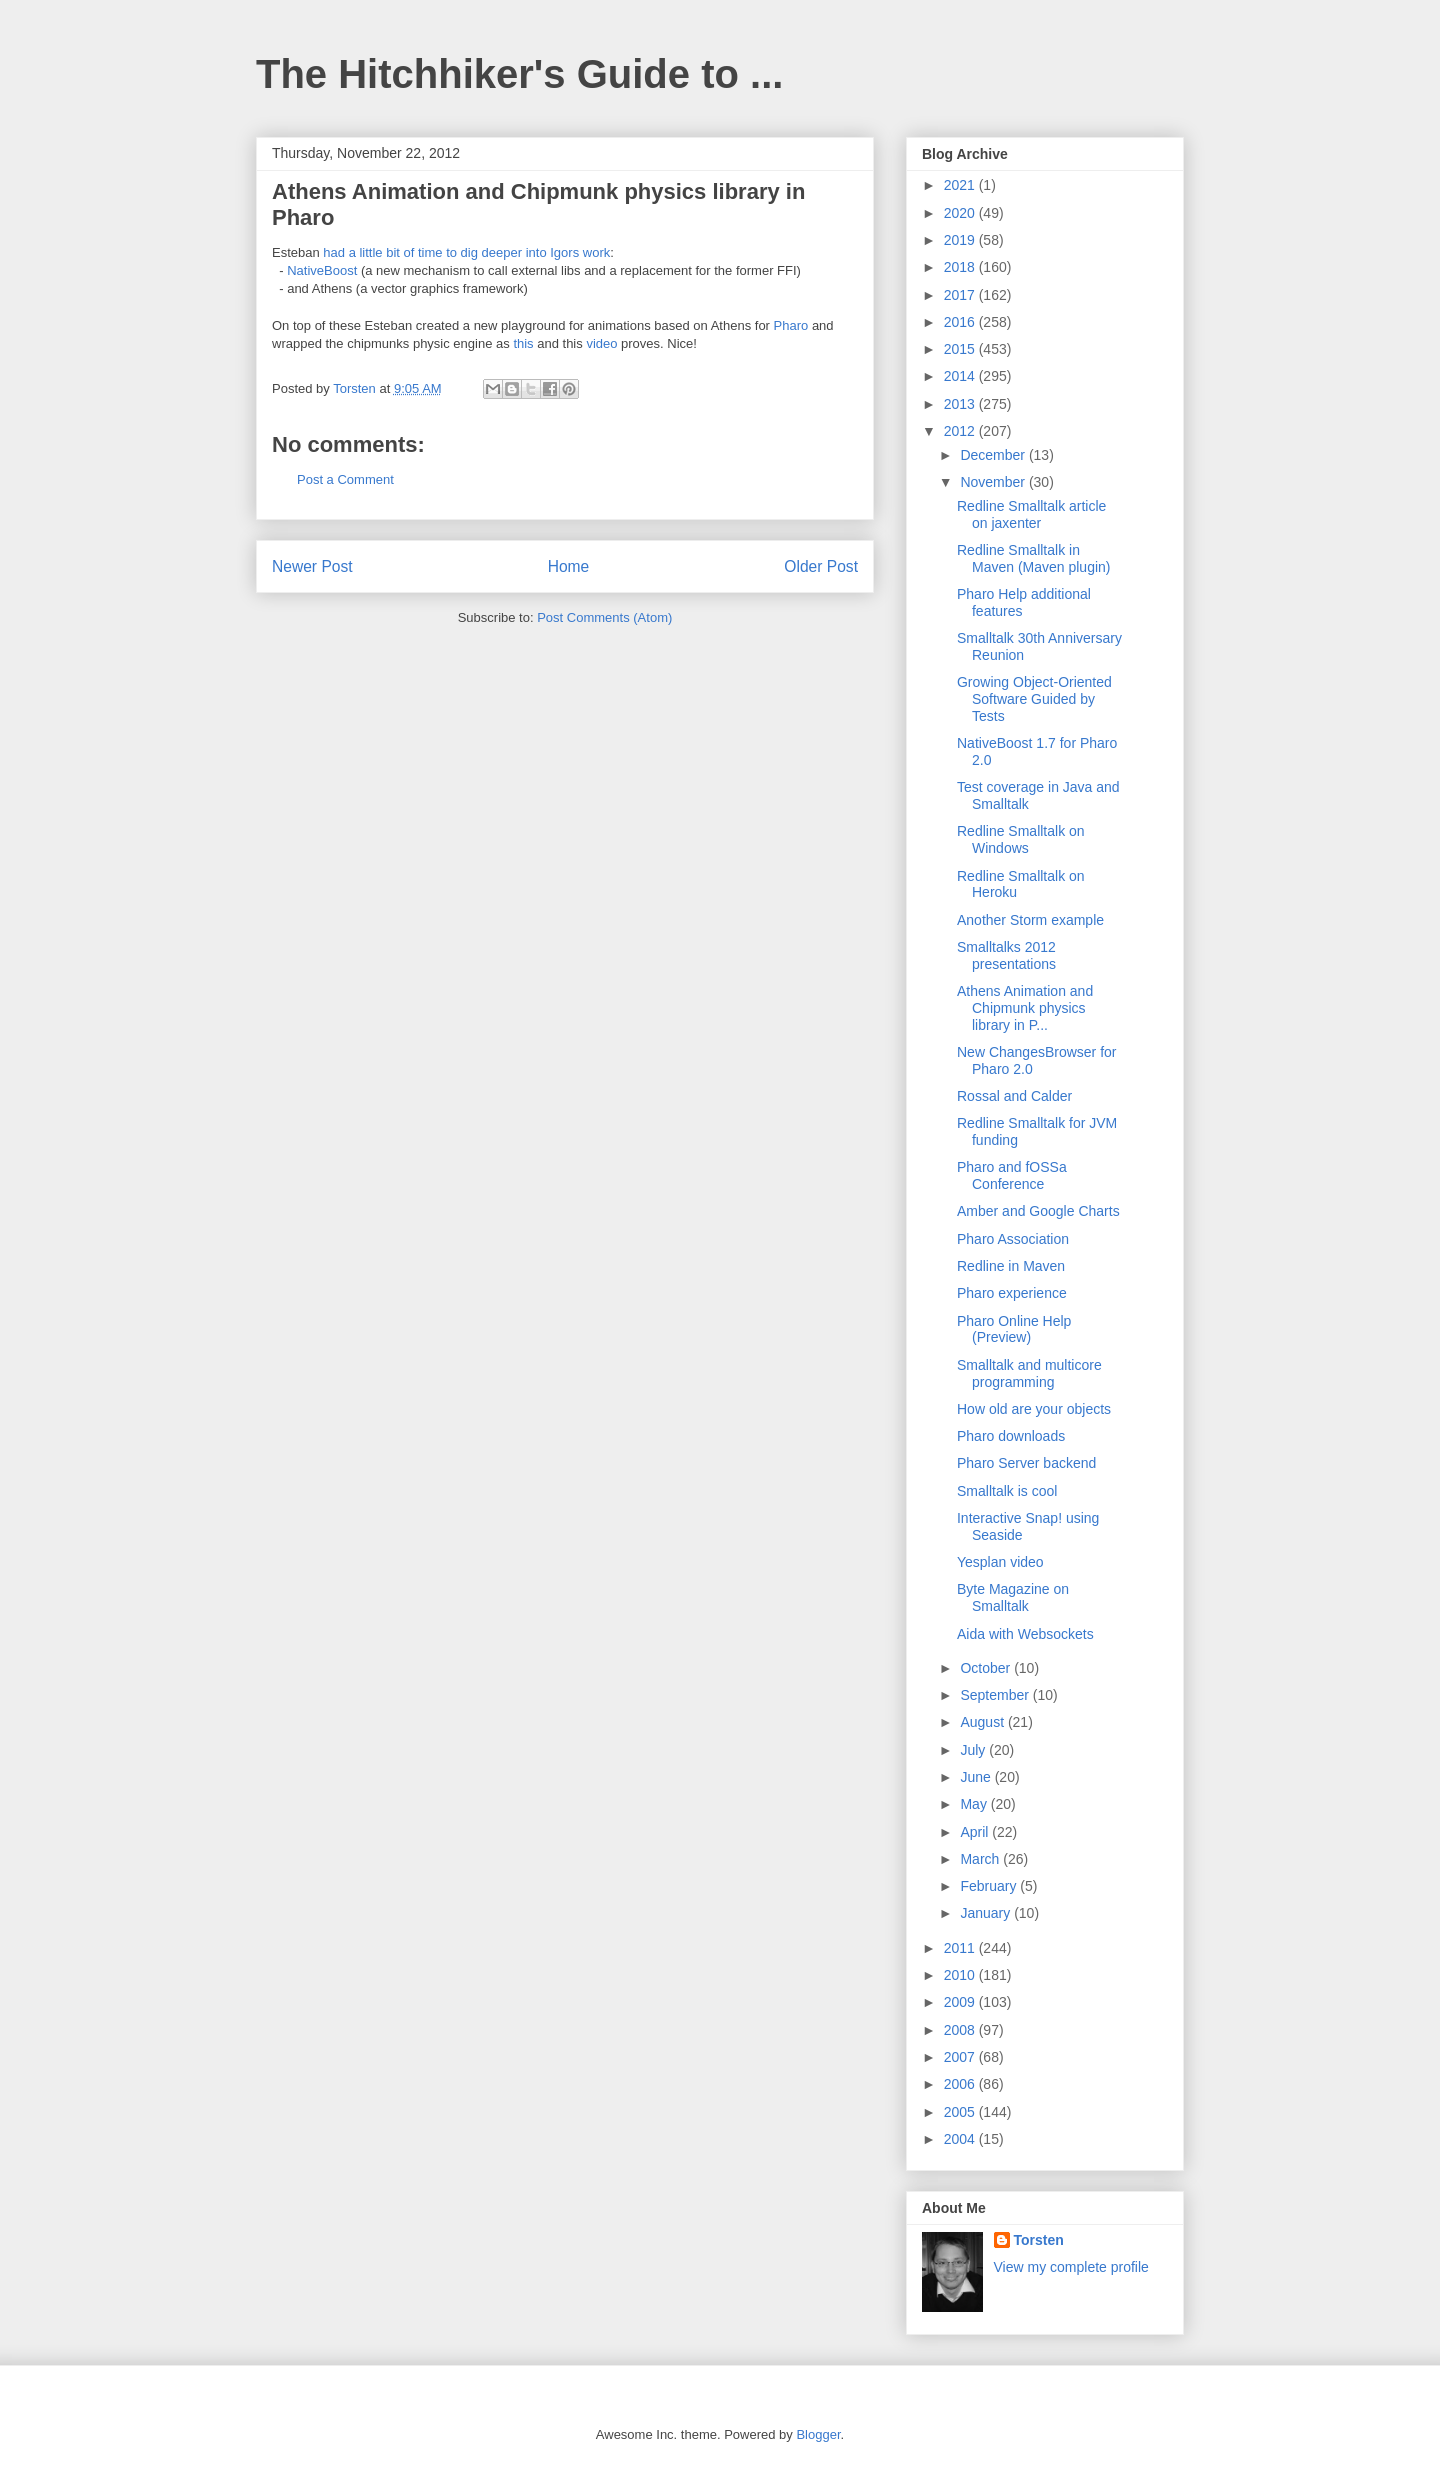 The image size is (1440, 2474). Describe the element at coordinates (1014, 1096) in the screenshot. I see `Rossal and Calder` at that location.